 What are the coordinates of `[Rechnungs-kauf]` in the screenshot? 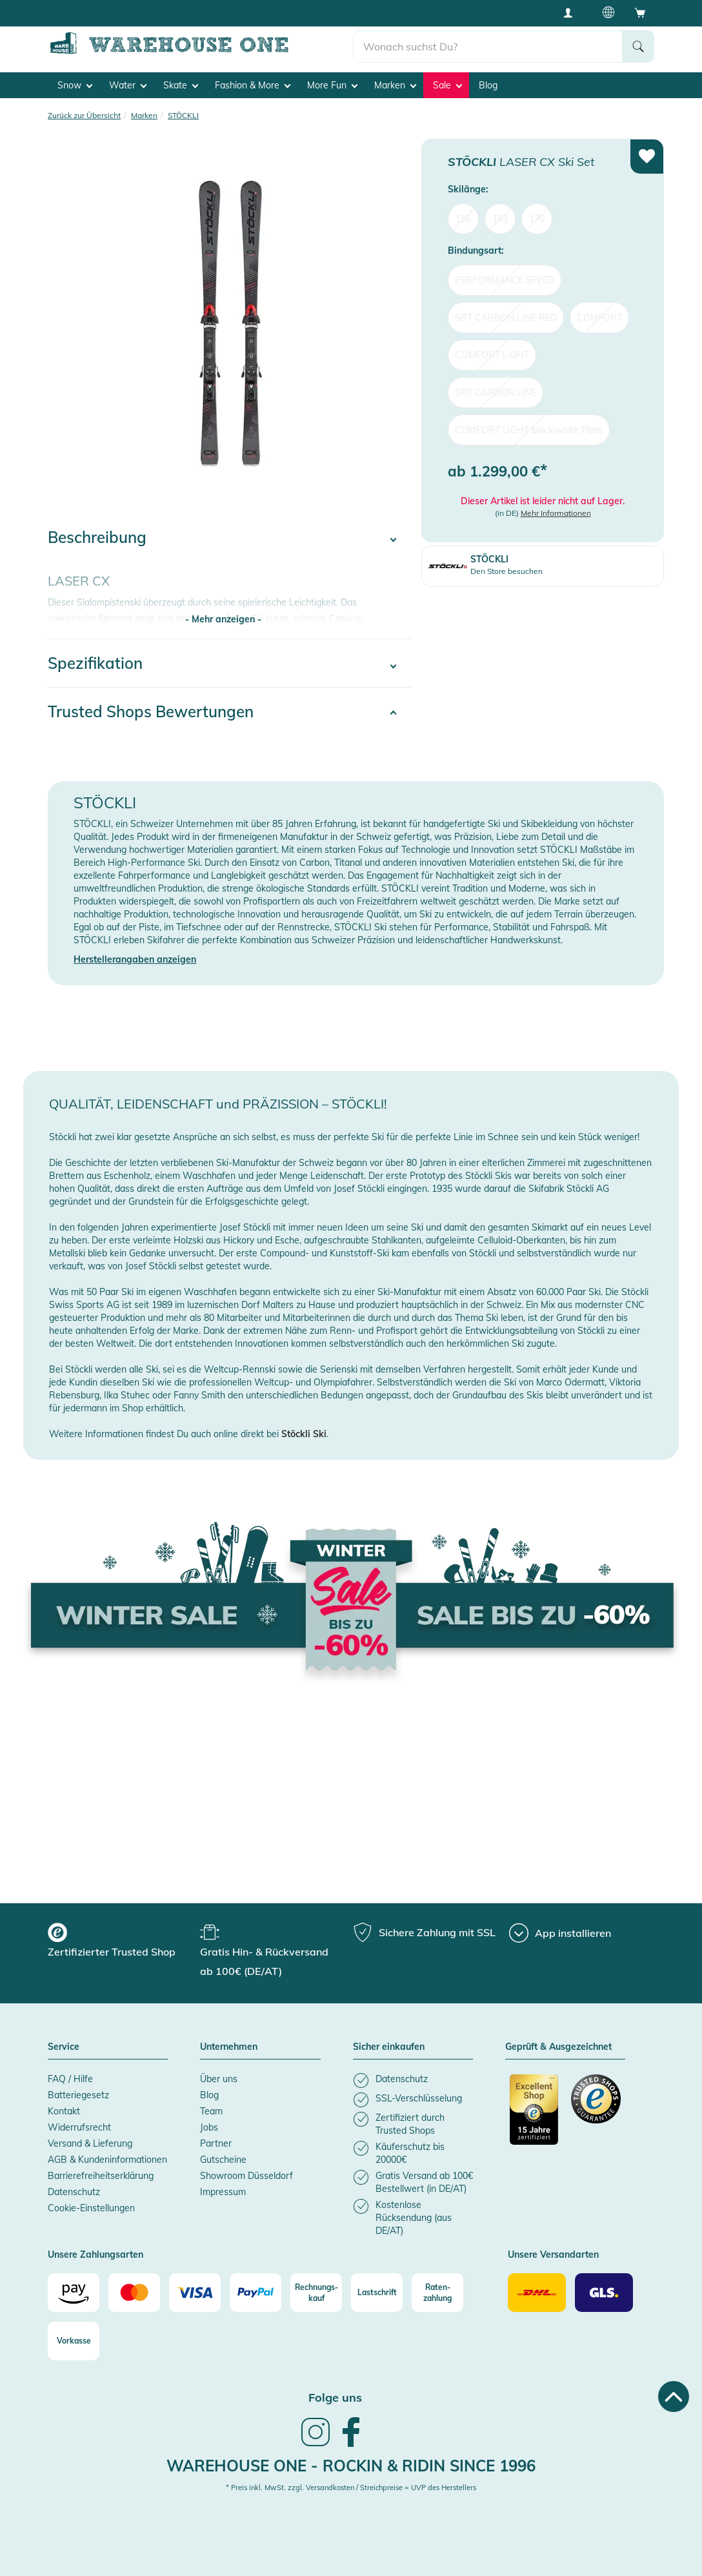 It's located at (316, 2292).